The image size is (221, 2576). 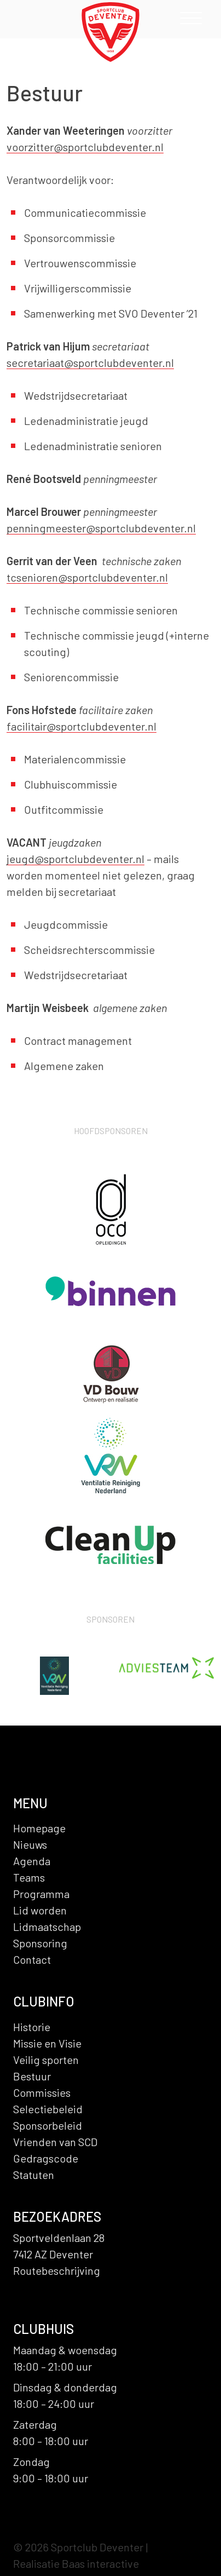 What do you see at coordinates (42, 2092) in the screenshot?
I see `Commissies` at bounding box center [42, 2092].